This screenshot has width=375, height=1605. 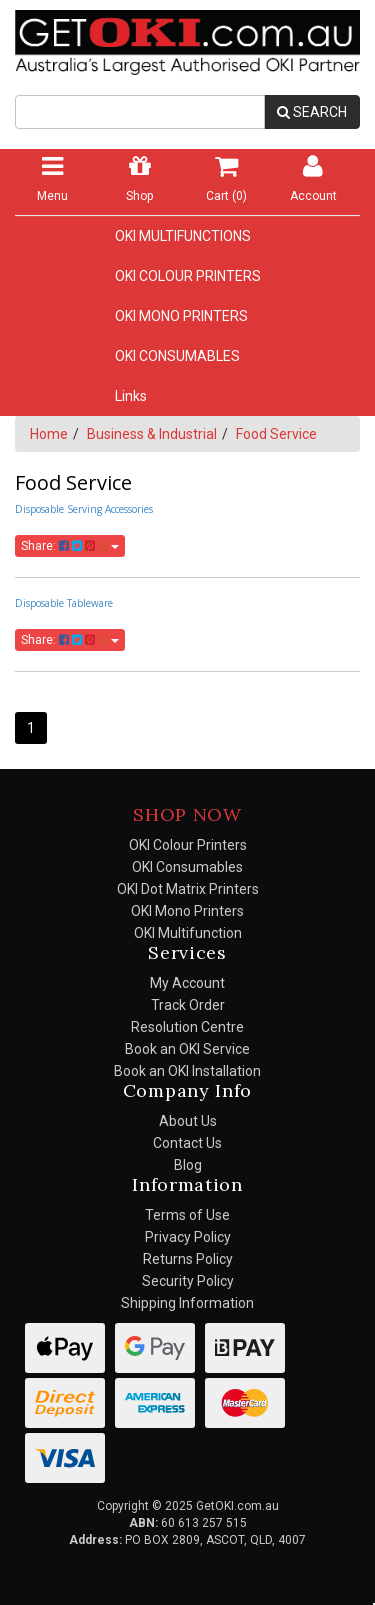 What do you see at coordinates (152, 434) in the screenshot?
I see `Business & Industrial` at bounding box center [152, 434].